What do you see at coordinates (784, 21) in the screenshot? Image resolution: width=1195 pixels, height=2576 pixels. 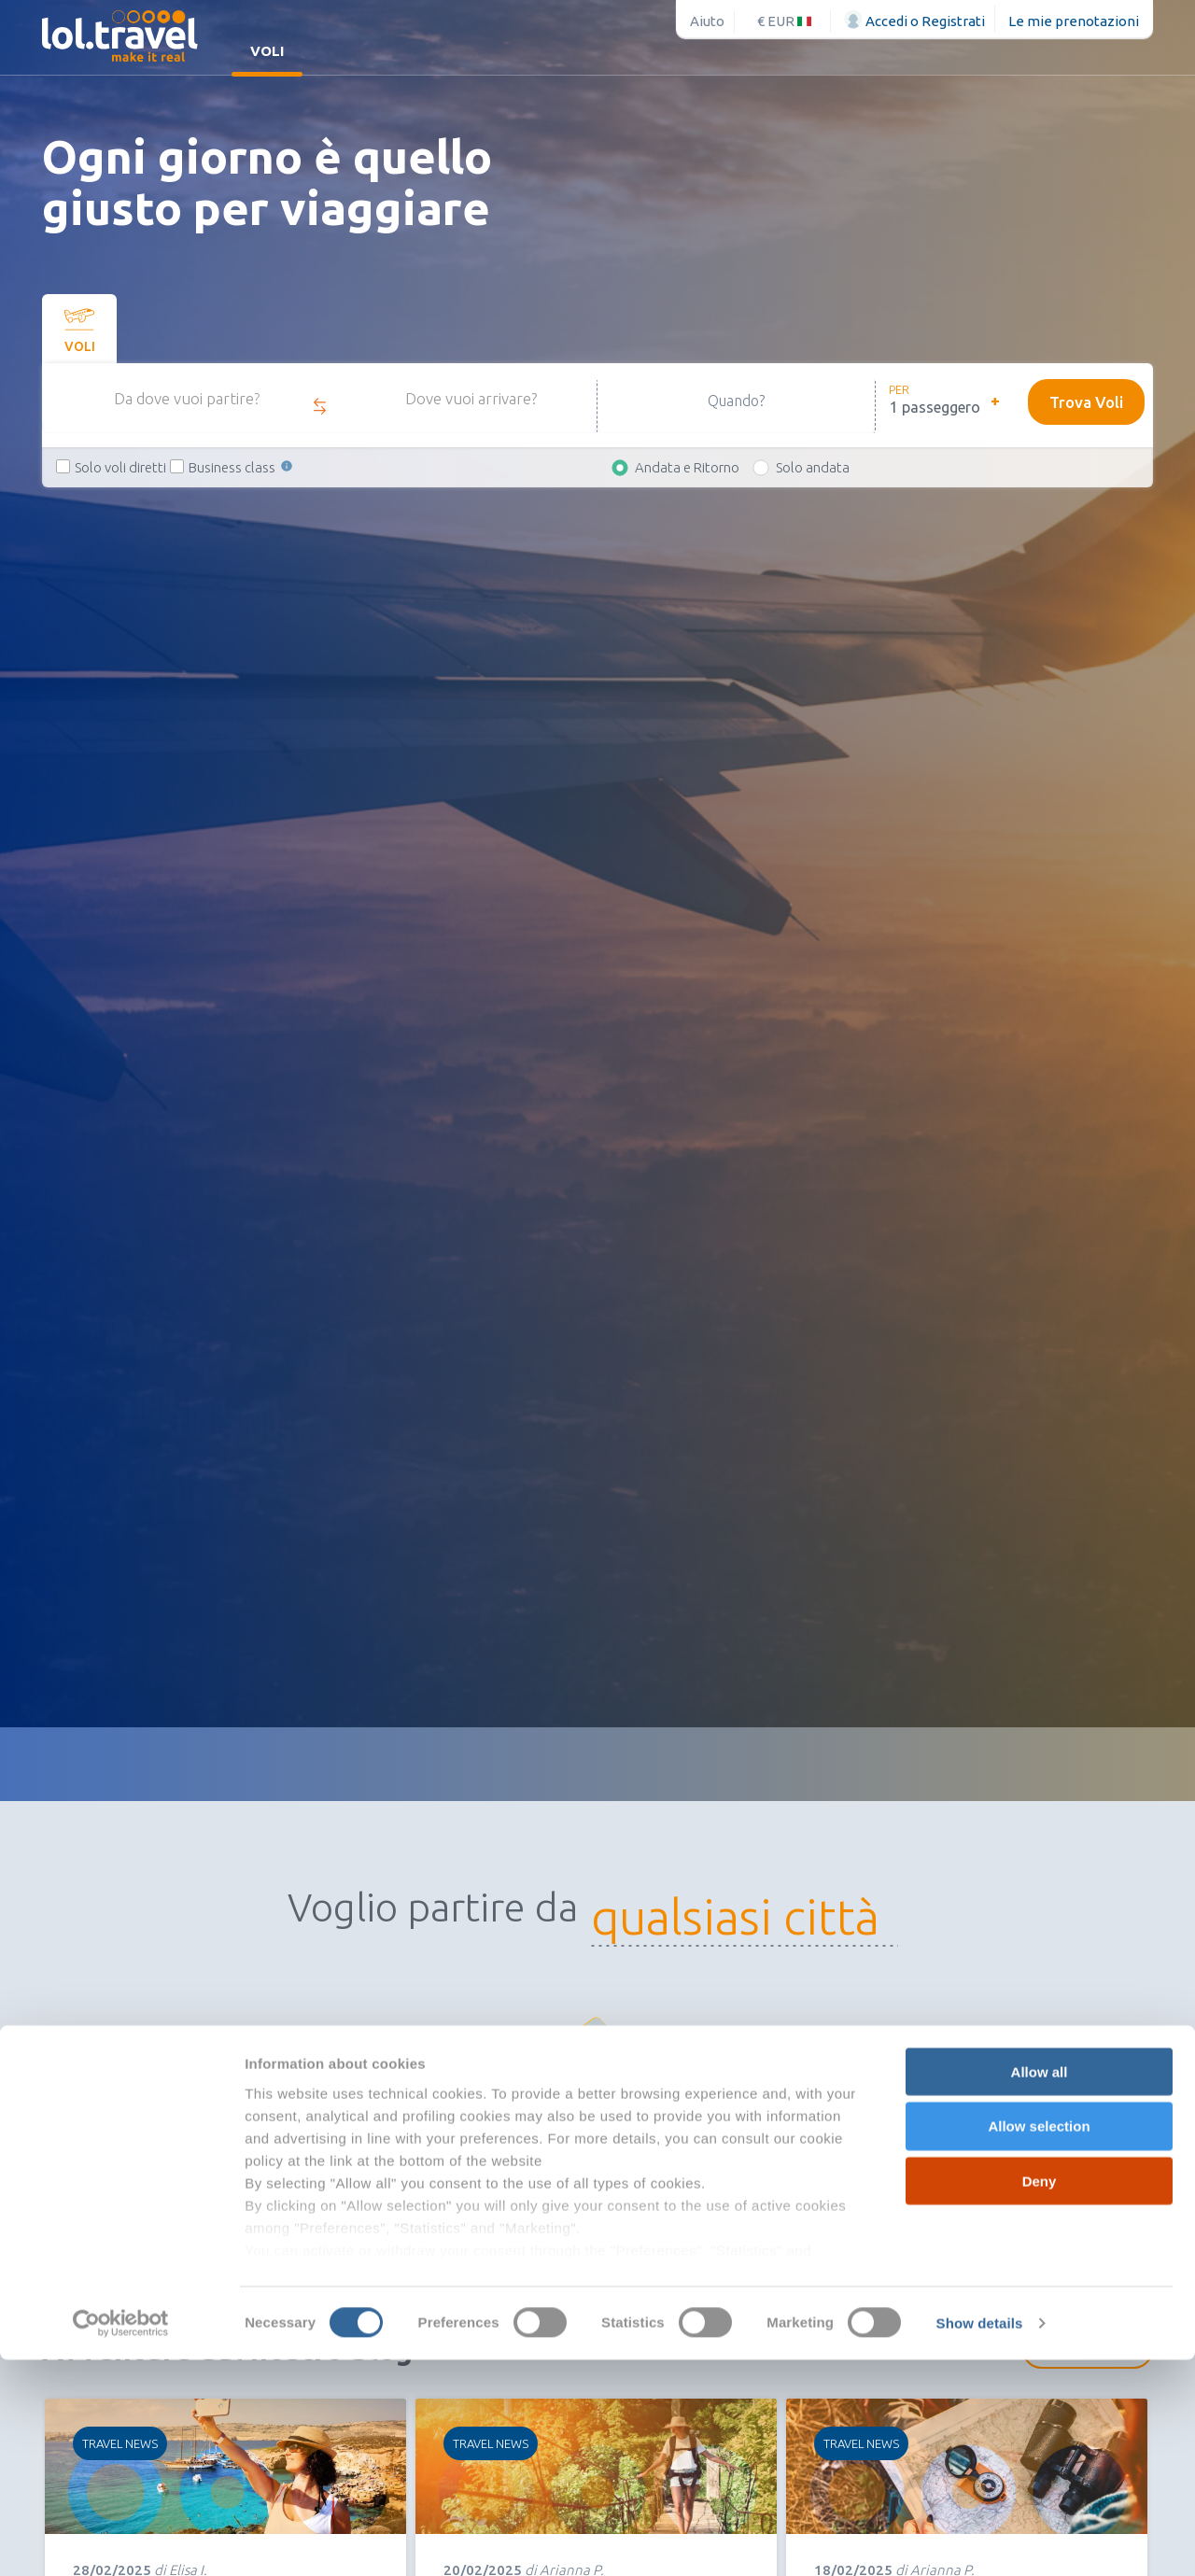 I see `€ EUR` at bounding box center [784, 21].